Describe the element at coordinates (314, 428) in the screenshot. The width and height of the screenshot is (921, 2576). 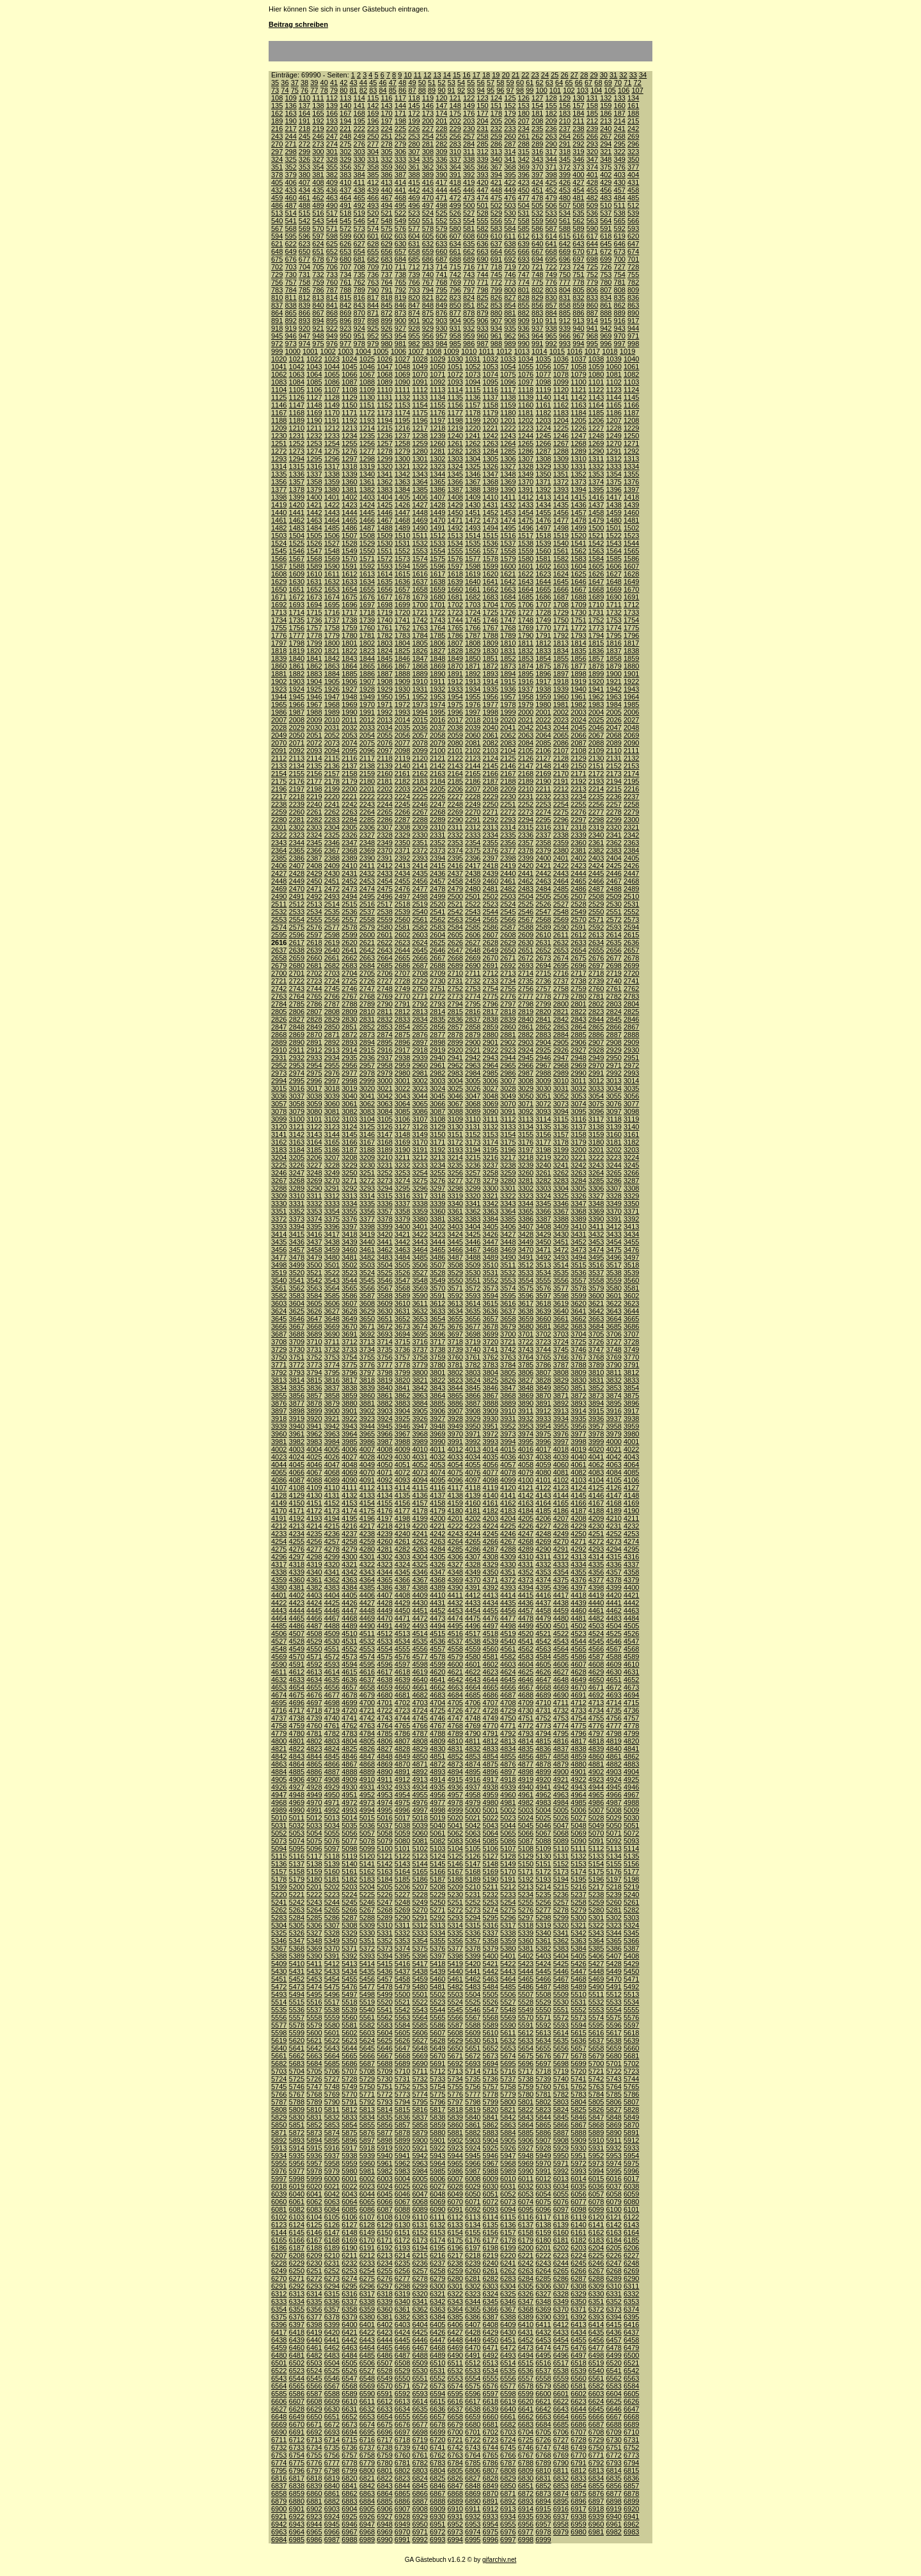
I see `1211` at that location.